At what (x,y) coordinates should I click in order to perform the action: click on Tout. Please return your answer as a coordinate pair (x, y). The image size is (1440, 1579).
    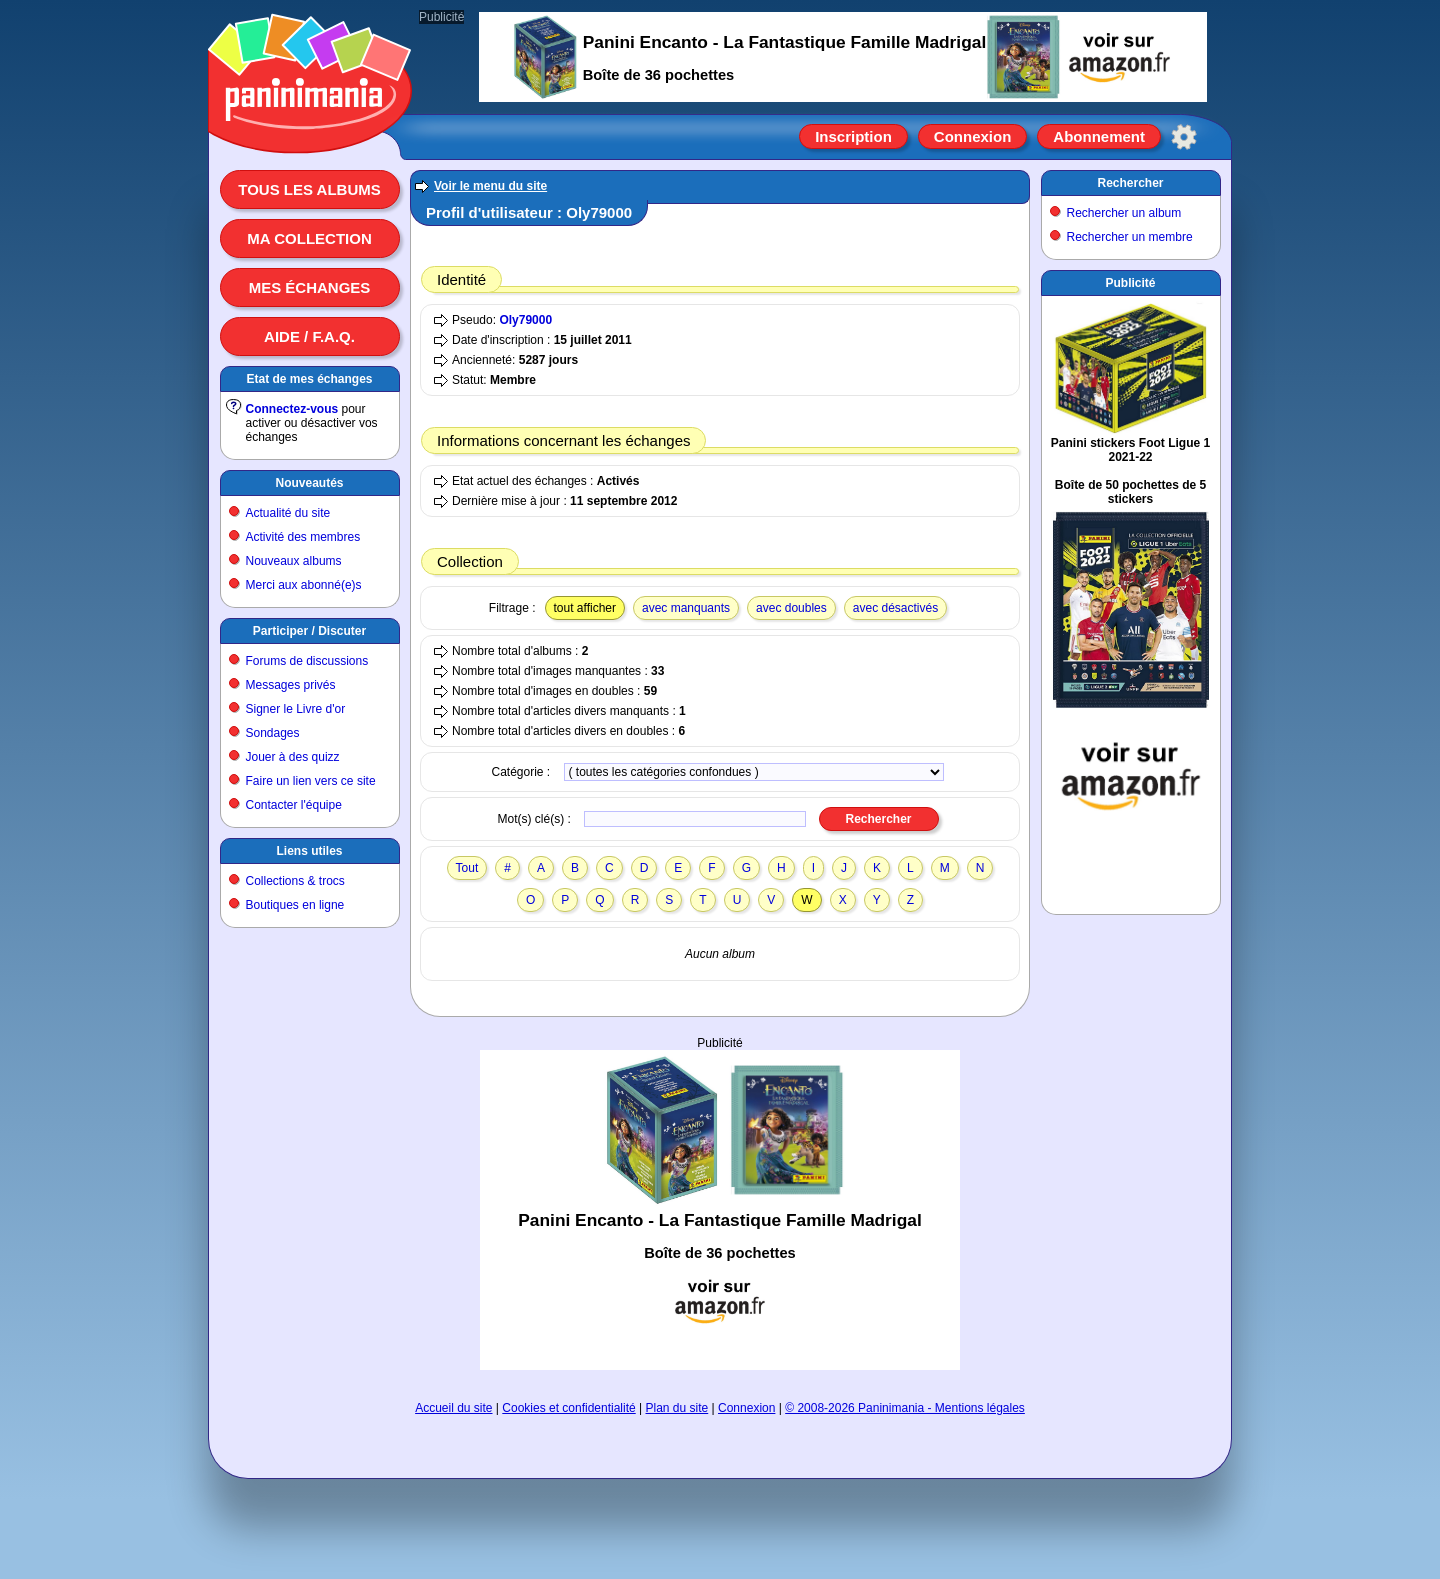
    Looking at the image, I should click on (467, 868).